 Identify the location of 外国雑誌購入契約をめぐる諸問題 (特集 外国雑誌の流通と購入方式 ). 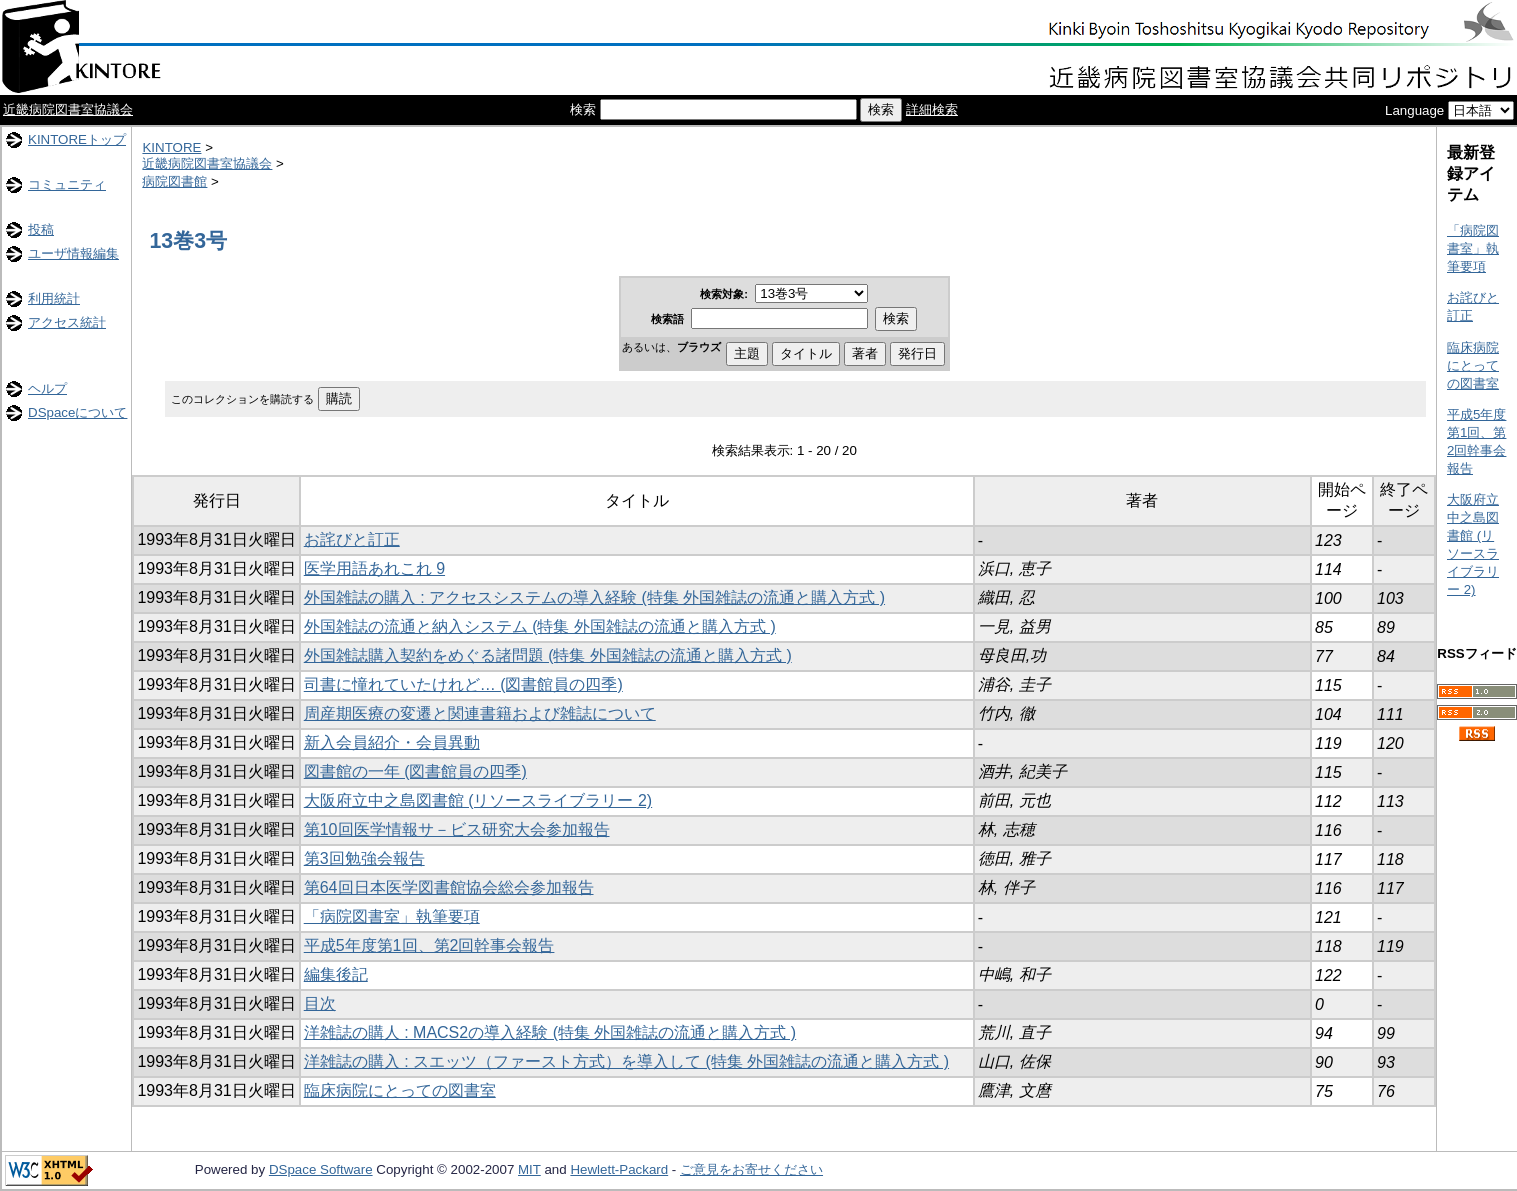
(548, 655).